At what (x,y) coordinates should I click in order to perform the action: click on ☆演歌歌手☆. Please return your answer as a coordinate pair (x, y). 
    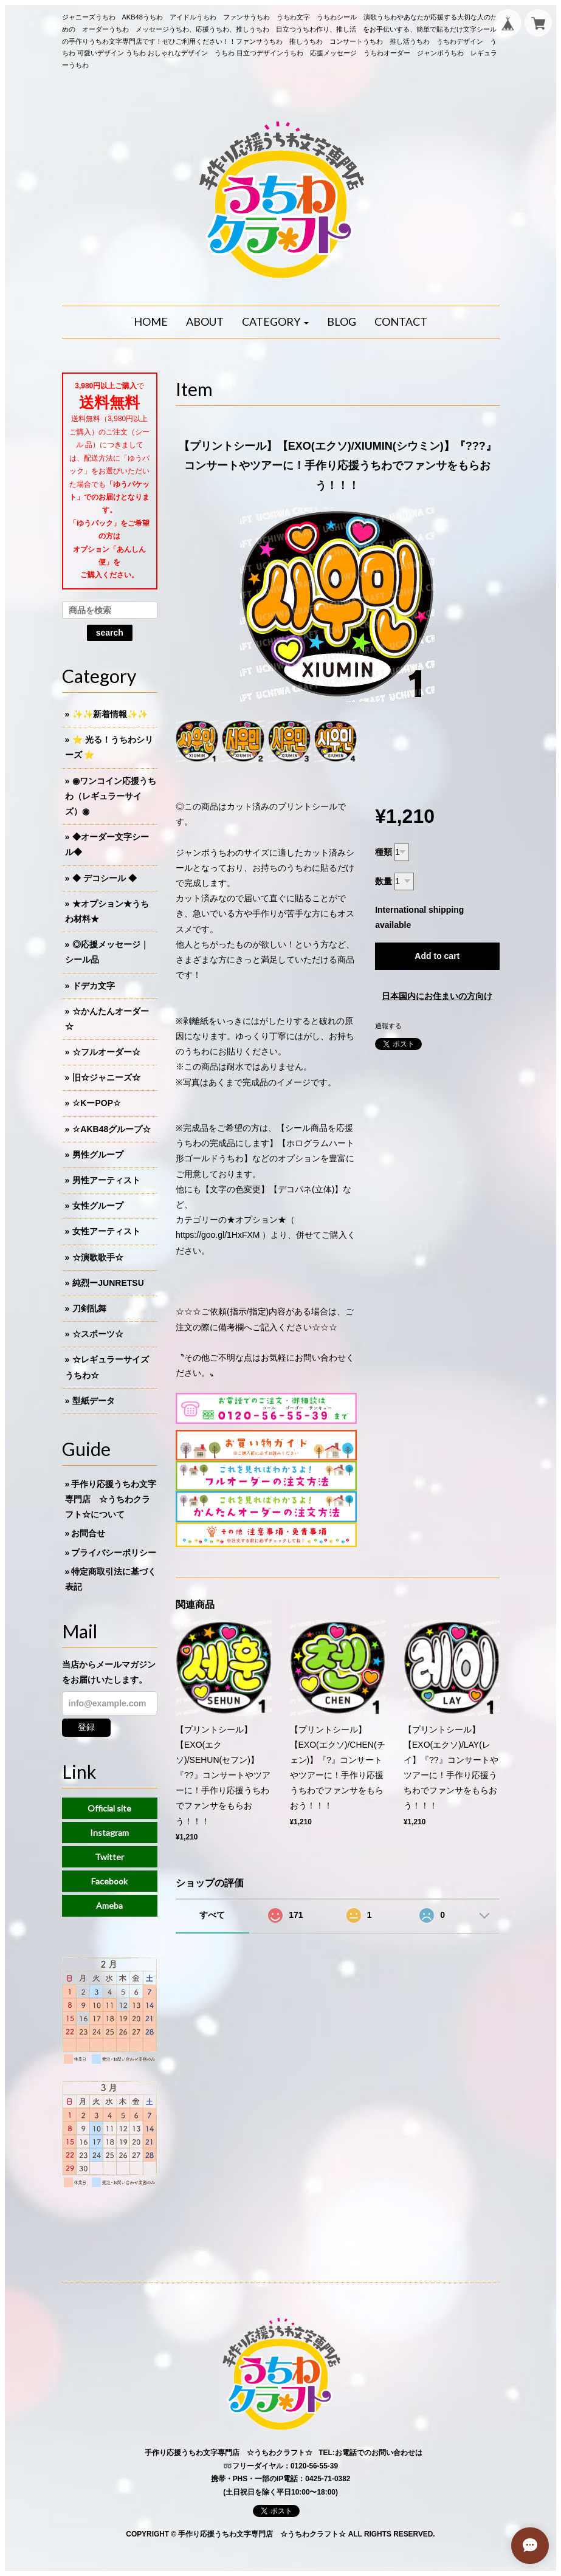
    Looking at the image, I should click on (97, 1257).